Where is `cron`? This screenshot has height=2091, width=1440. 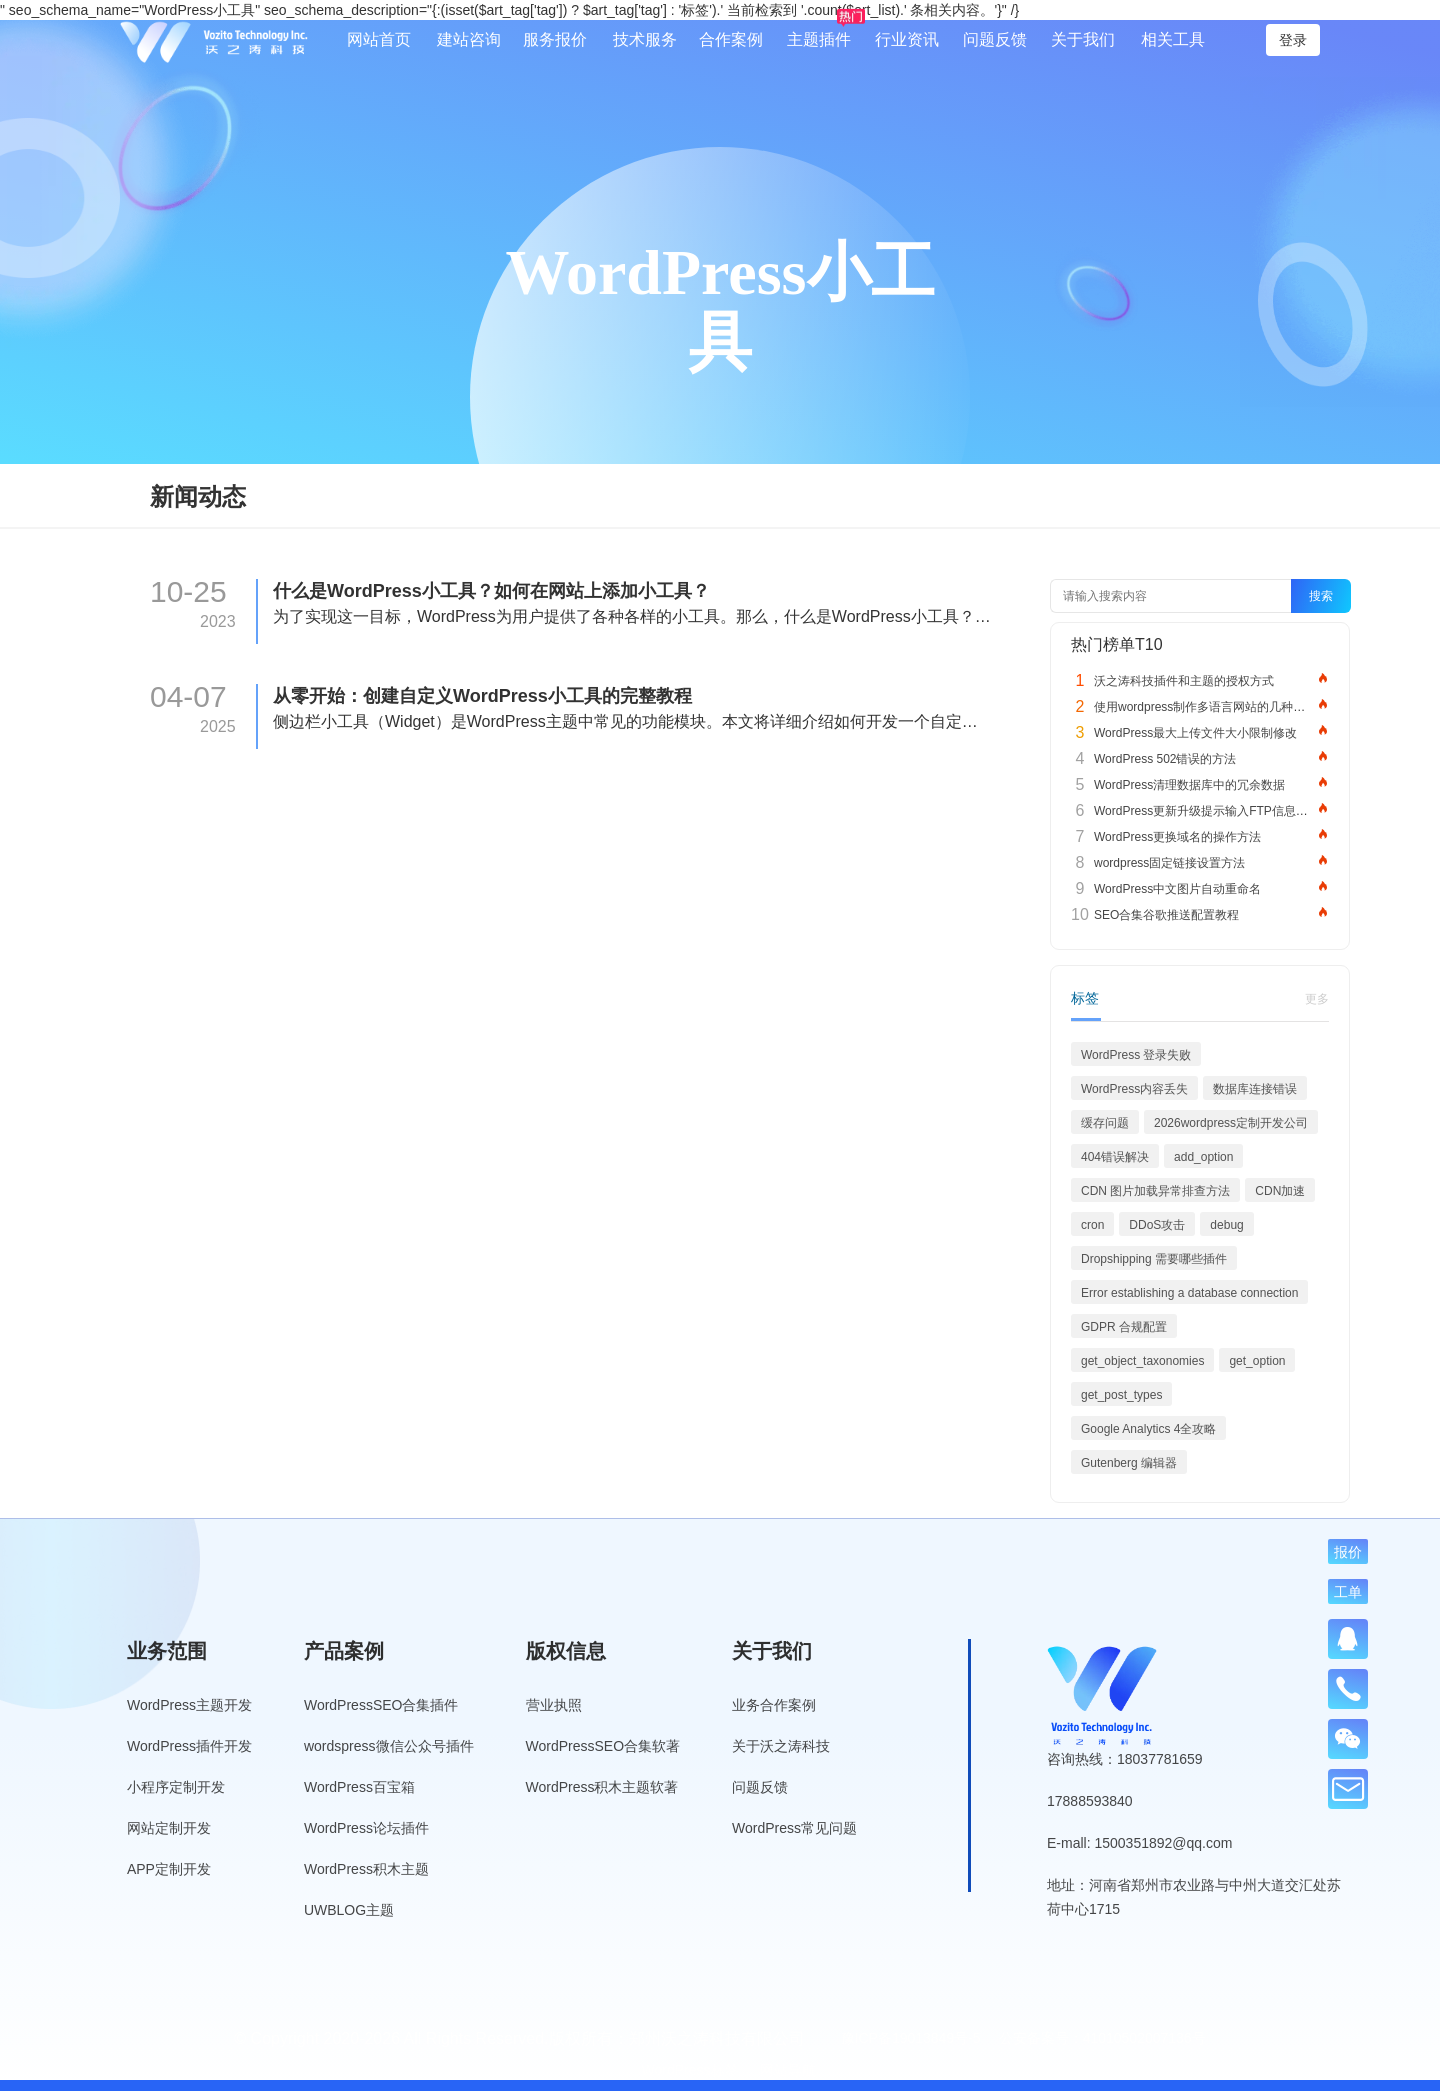 cron is located at coordinates (1092, 1225).